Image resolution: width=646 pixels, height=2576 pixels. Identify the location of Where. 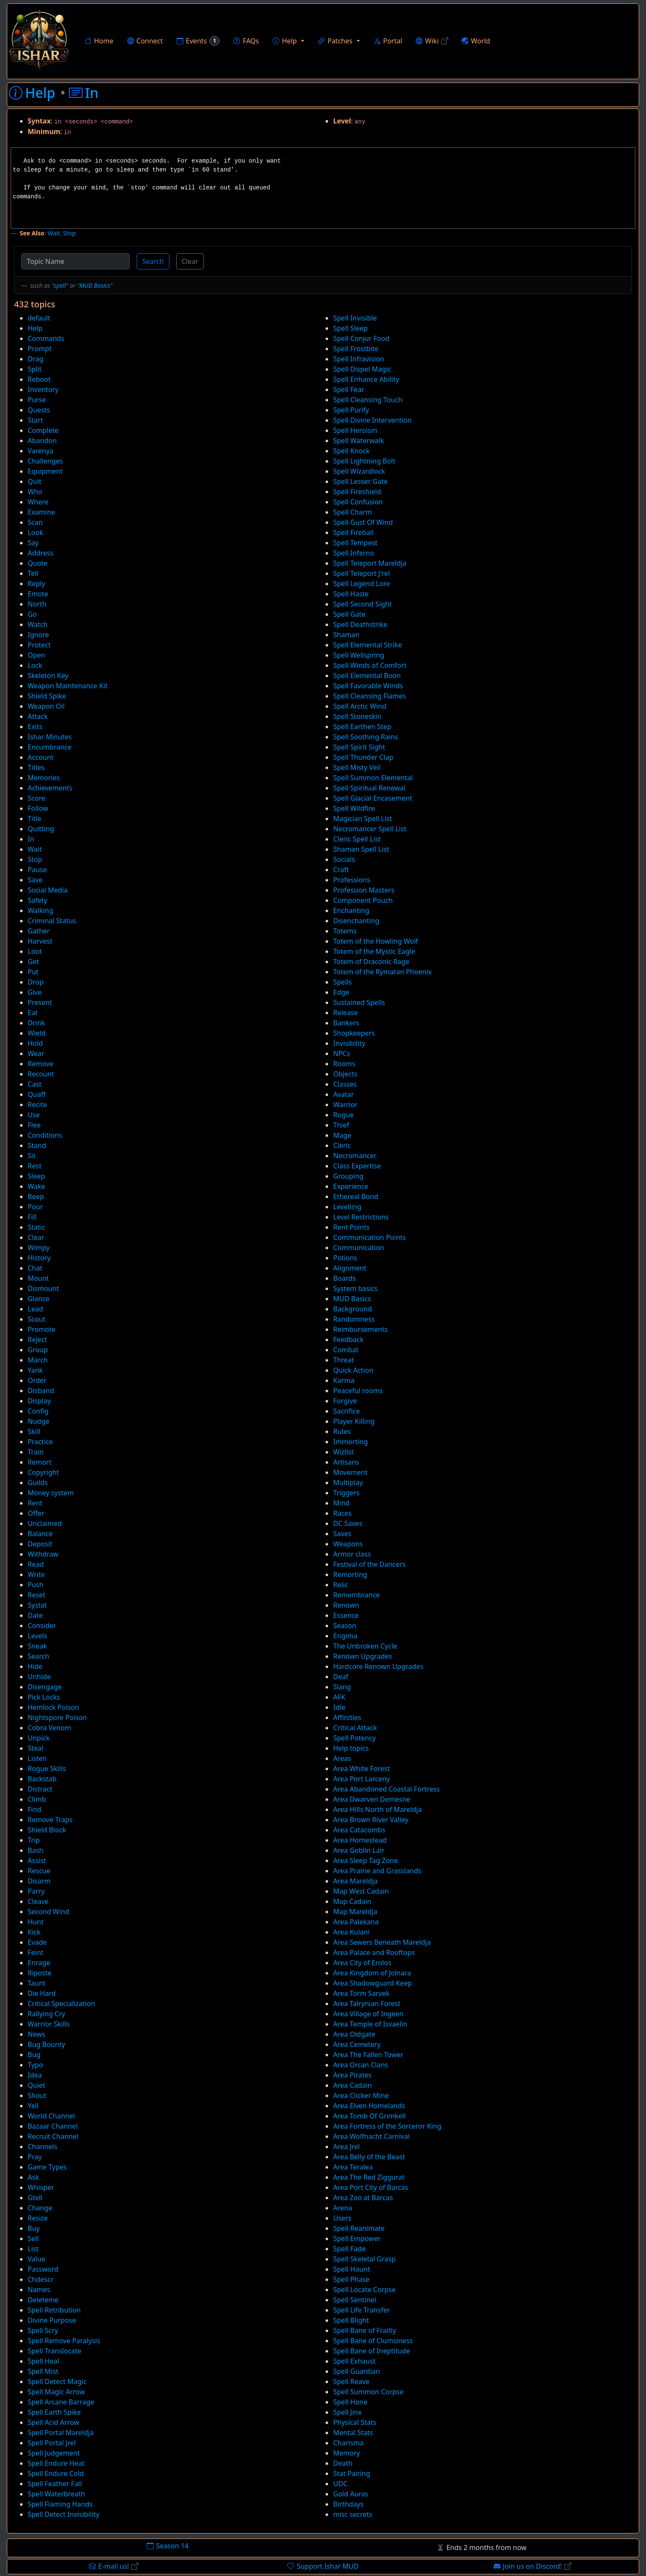
(38, 502).